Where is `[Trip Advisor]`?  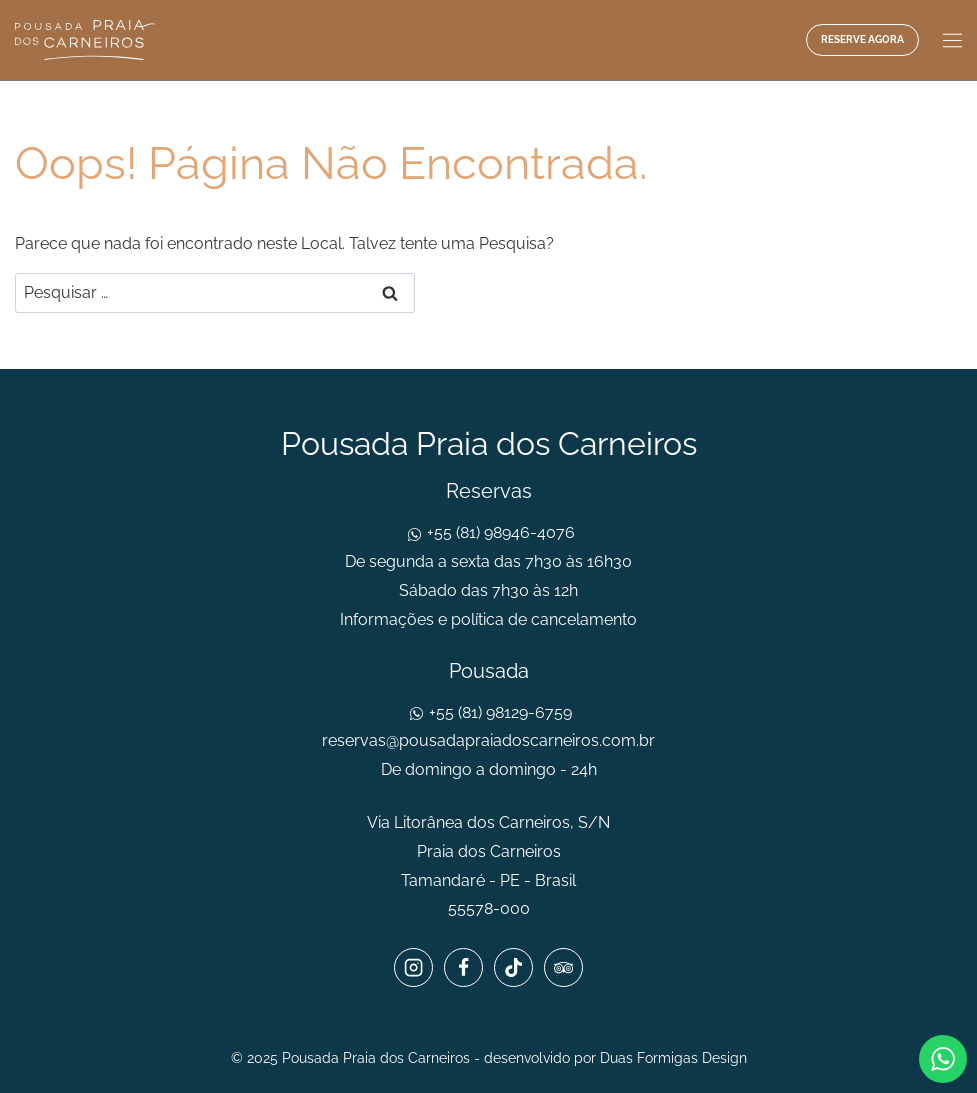
[Trip Advisor] is located at coordinates (563, 967).